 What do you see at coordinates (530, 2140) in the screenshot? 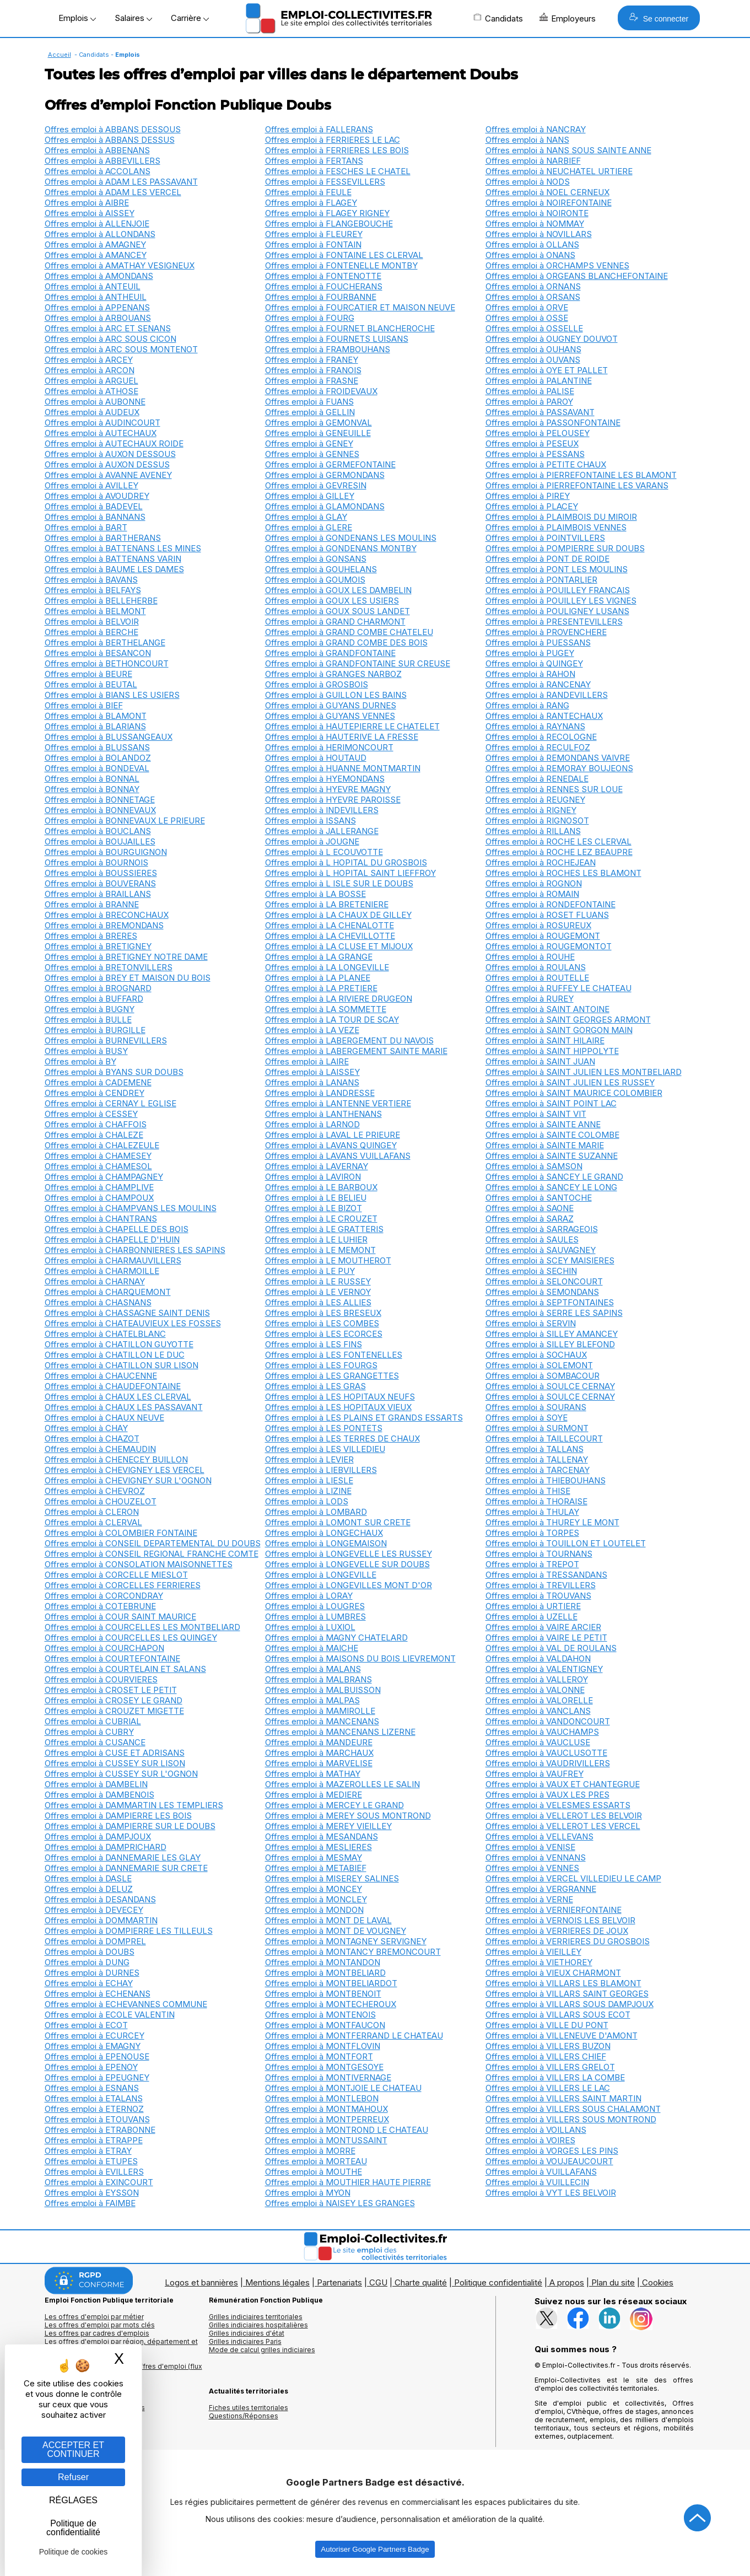
I see `Offres emploi à VOIRES` at bounding box center [530, 2140].